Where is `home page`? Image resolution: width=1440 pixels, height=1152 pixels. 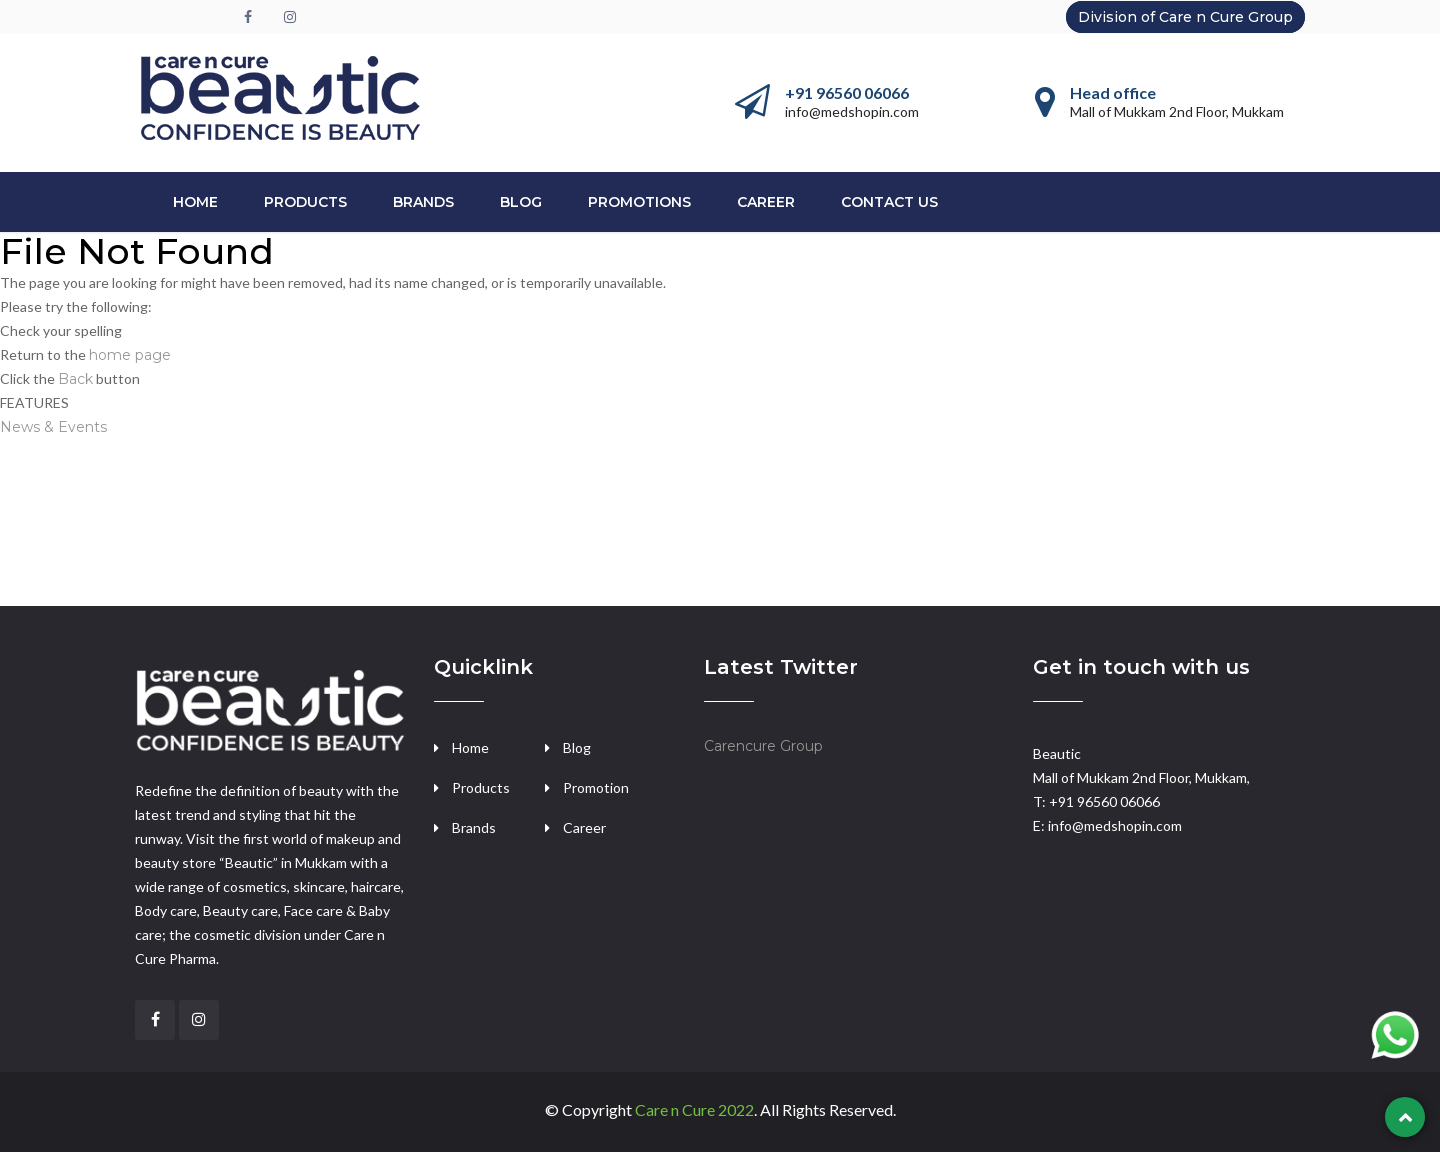
home page is located at coordinates (130, 355).